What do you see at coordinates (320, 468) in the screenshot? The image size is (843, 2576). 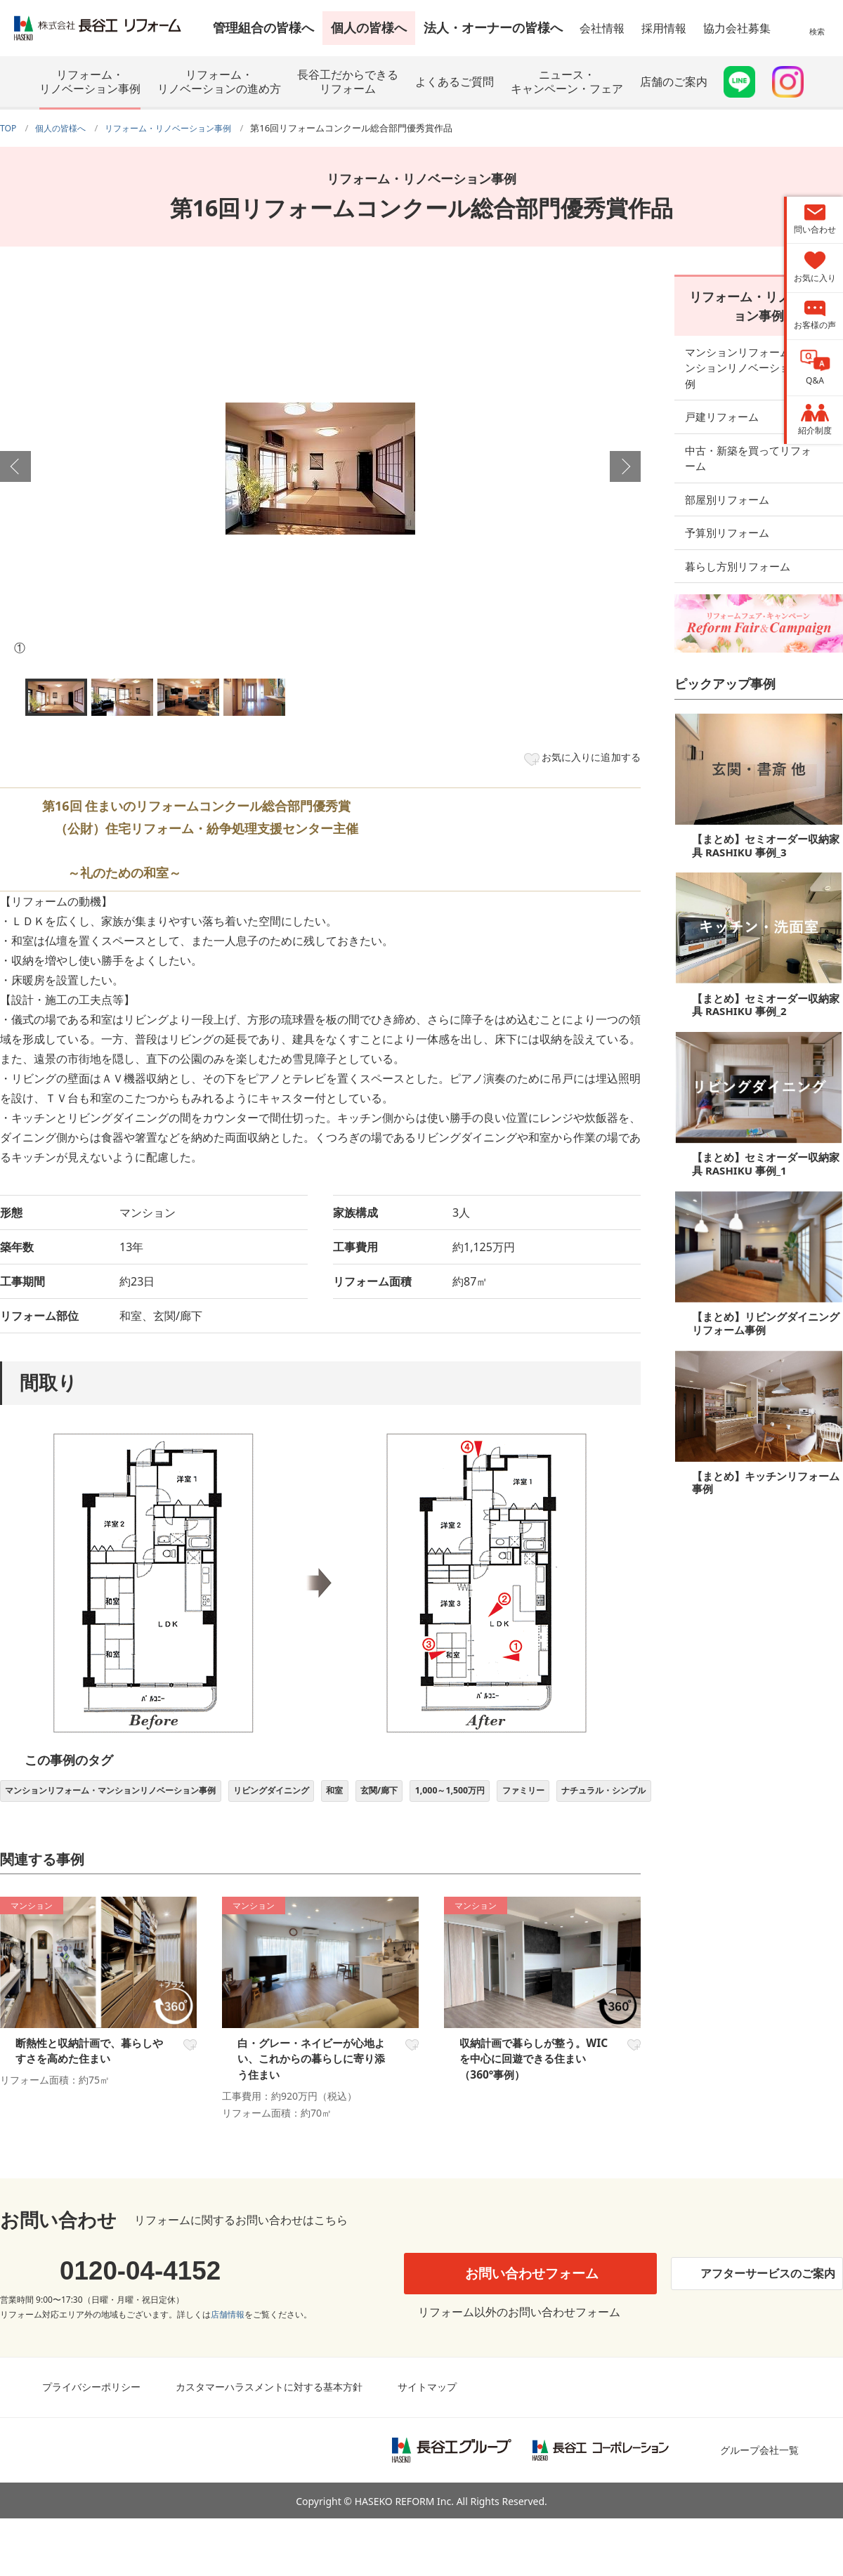 I see `[option]` at bounding box center [320, 468].